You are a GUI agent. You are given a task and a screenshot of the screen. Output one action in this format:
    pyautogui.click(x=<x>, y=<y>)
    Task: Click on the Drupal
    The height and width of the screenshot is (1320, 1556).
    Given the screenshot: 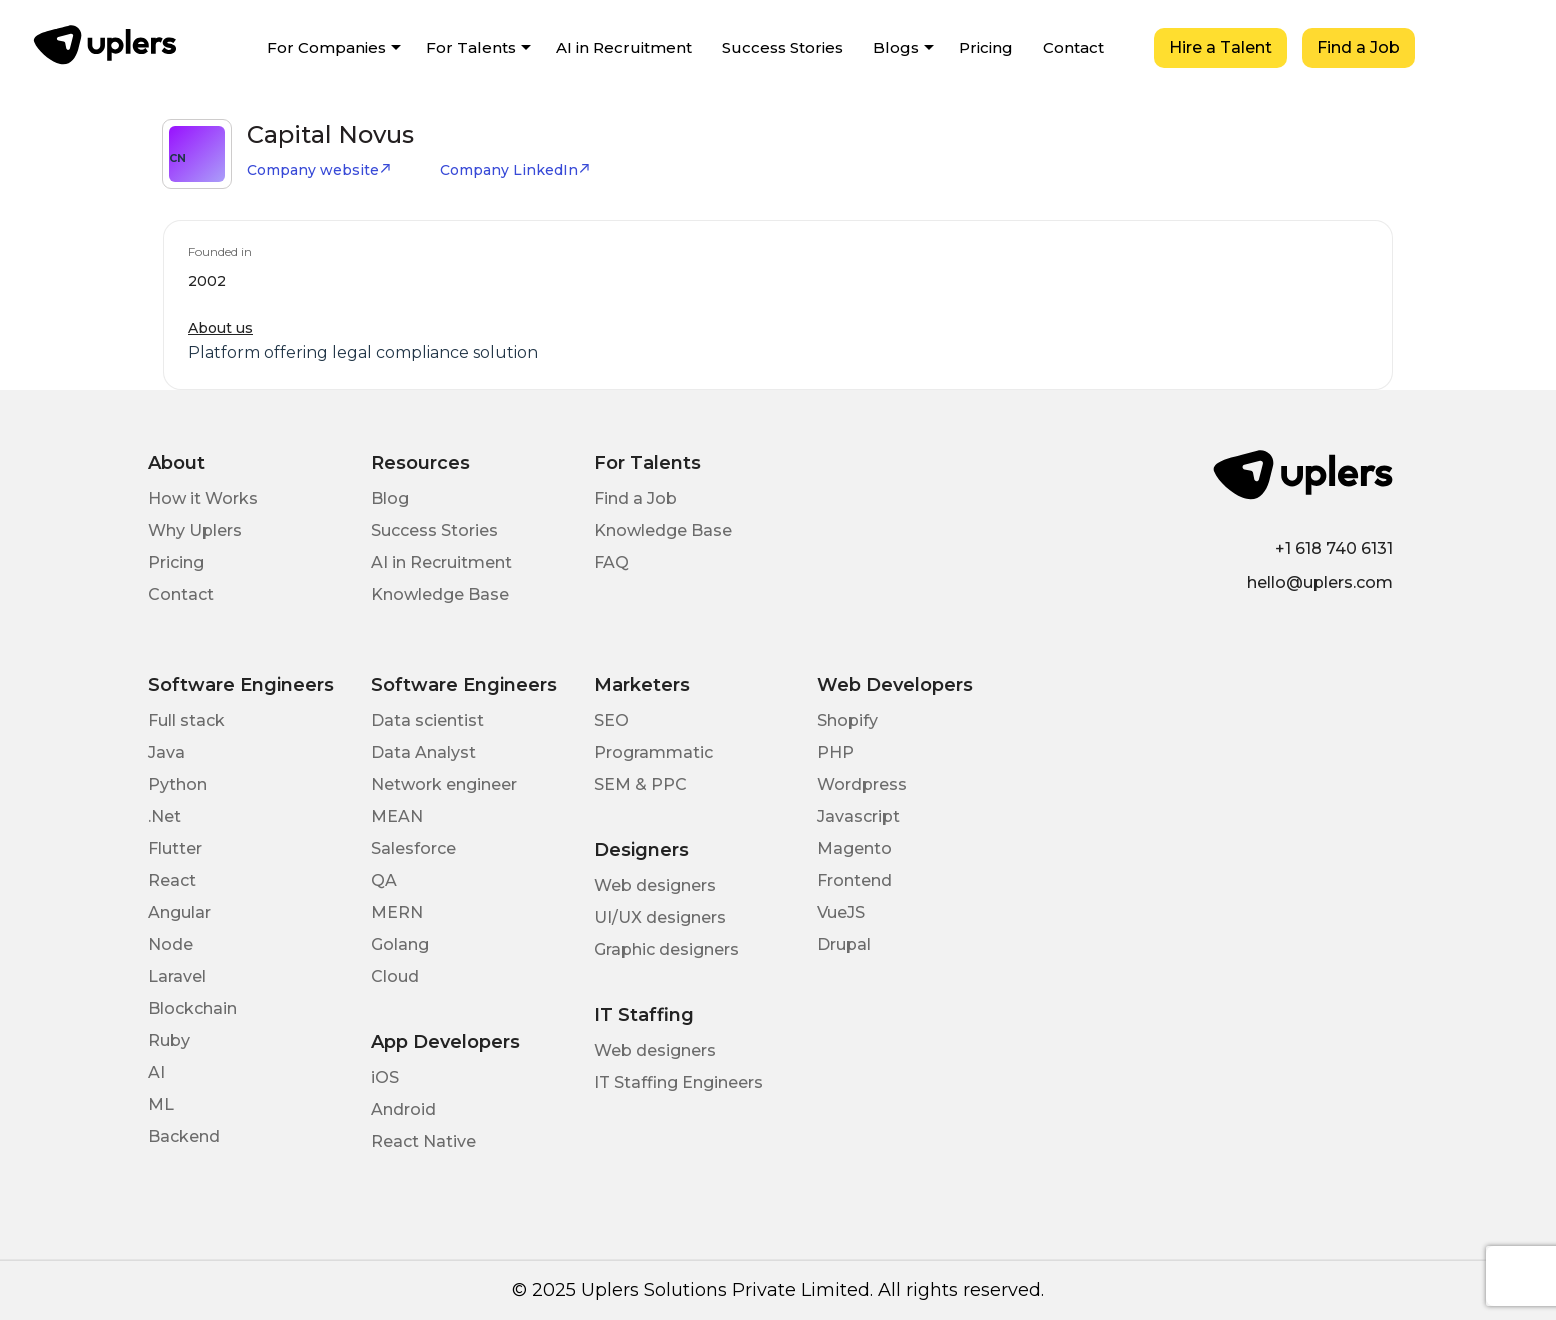 What is the action you would take?
    pyautogui.click(x=844, y=944)
    